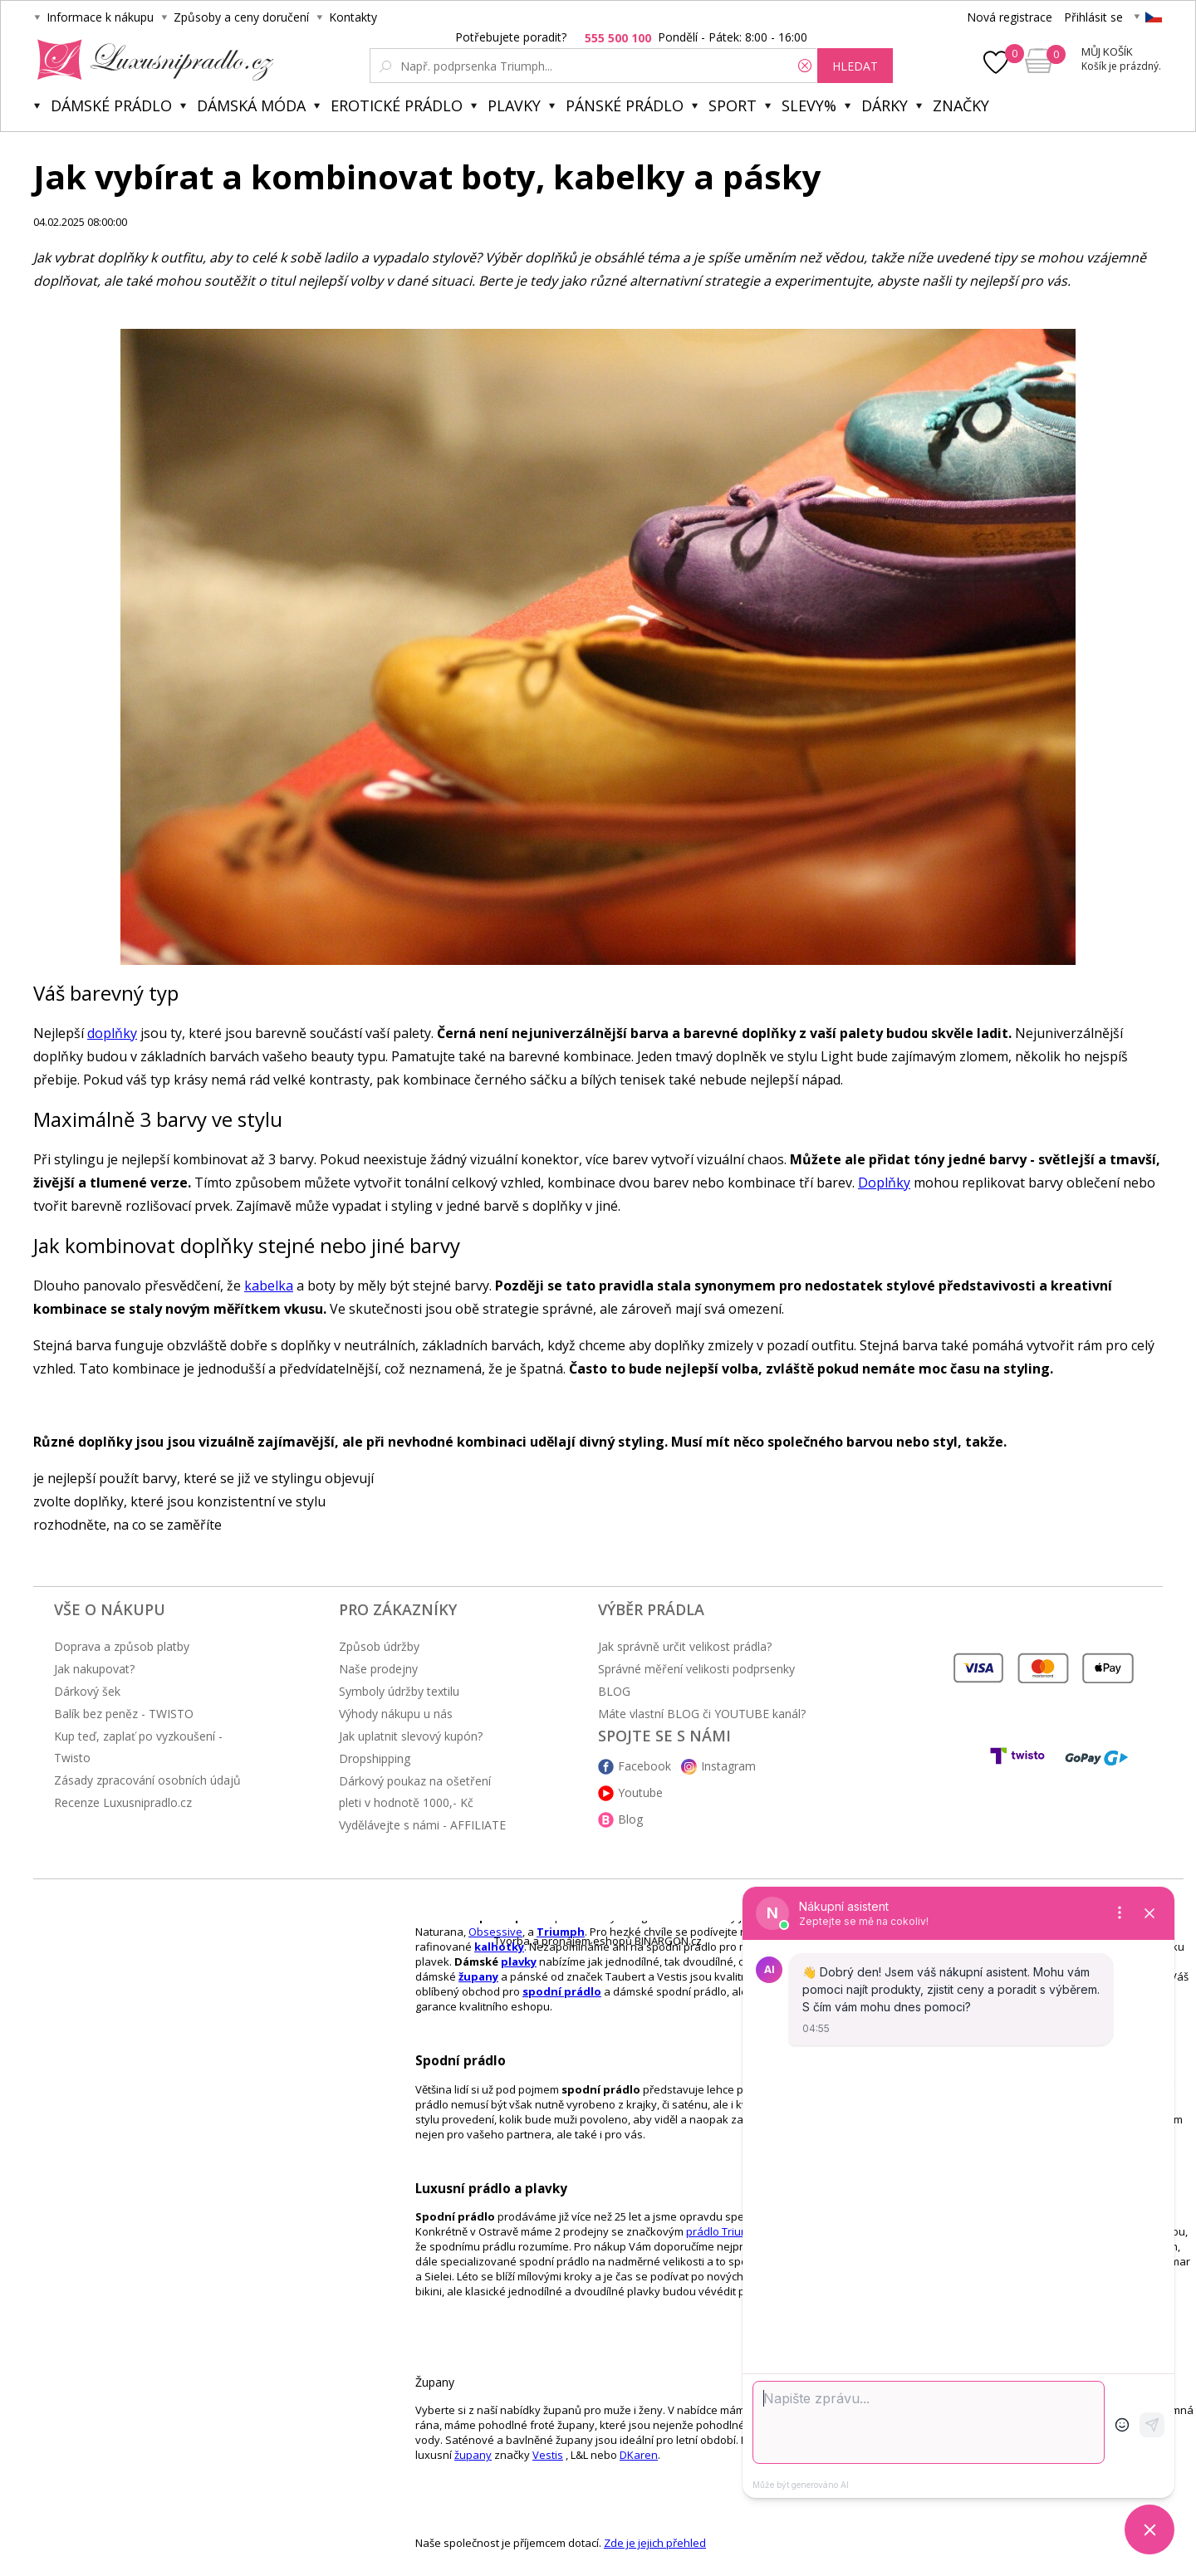  What do you see at coordinates (855, 66) in the screenshot?
I see `hledat` at bounding box center [855, 66].